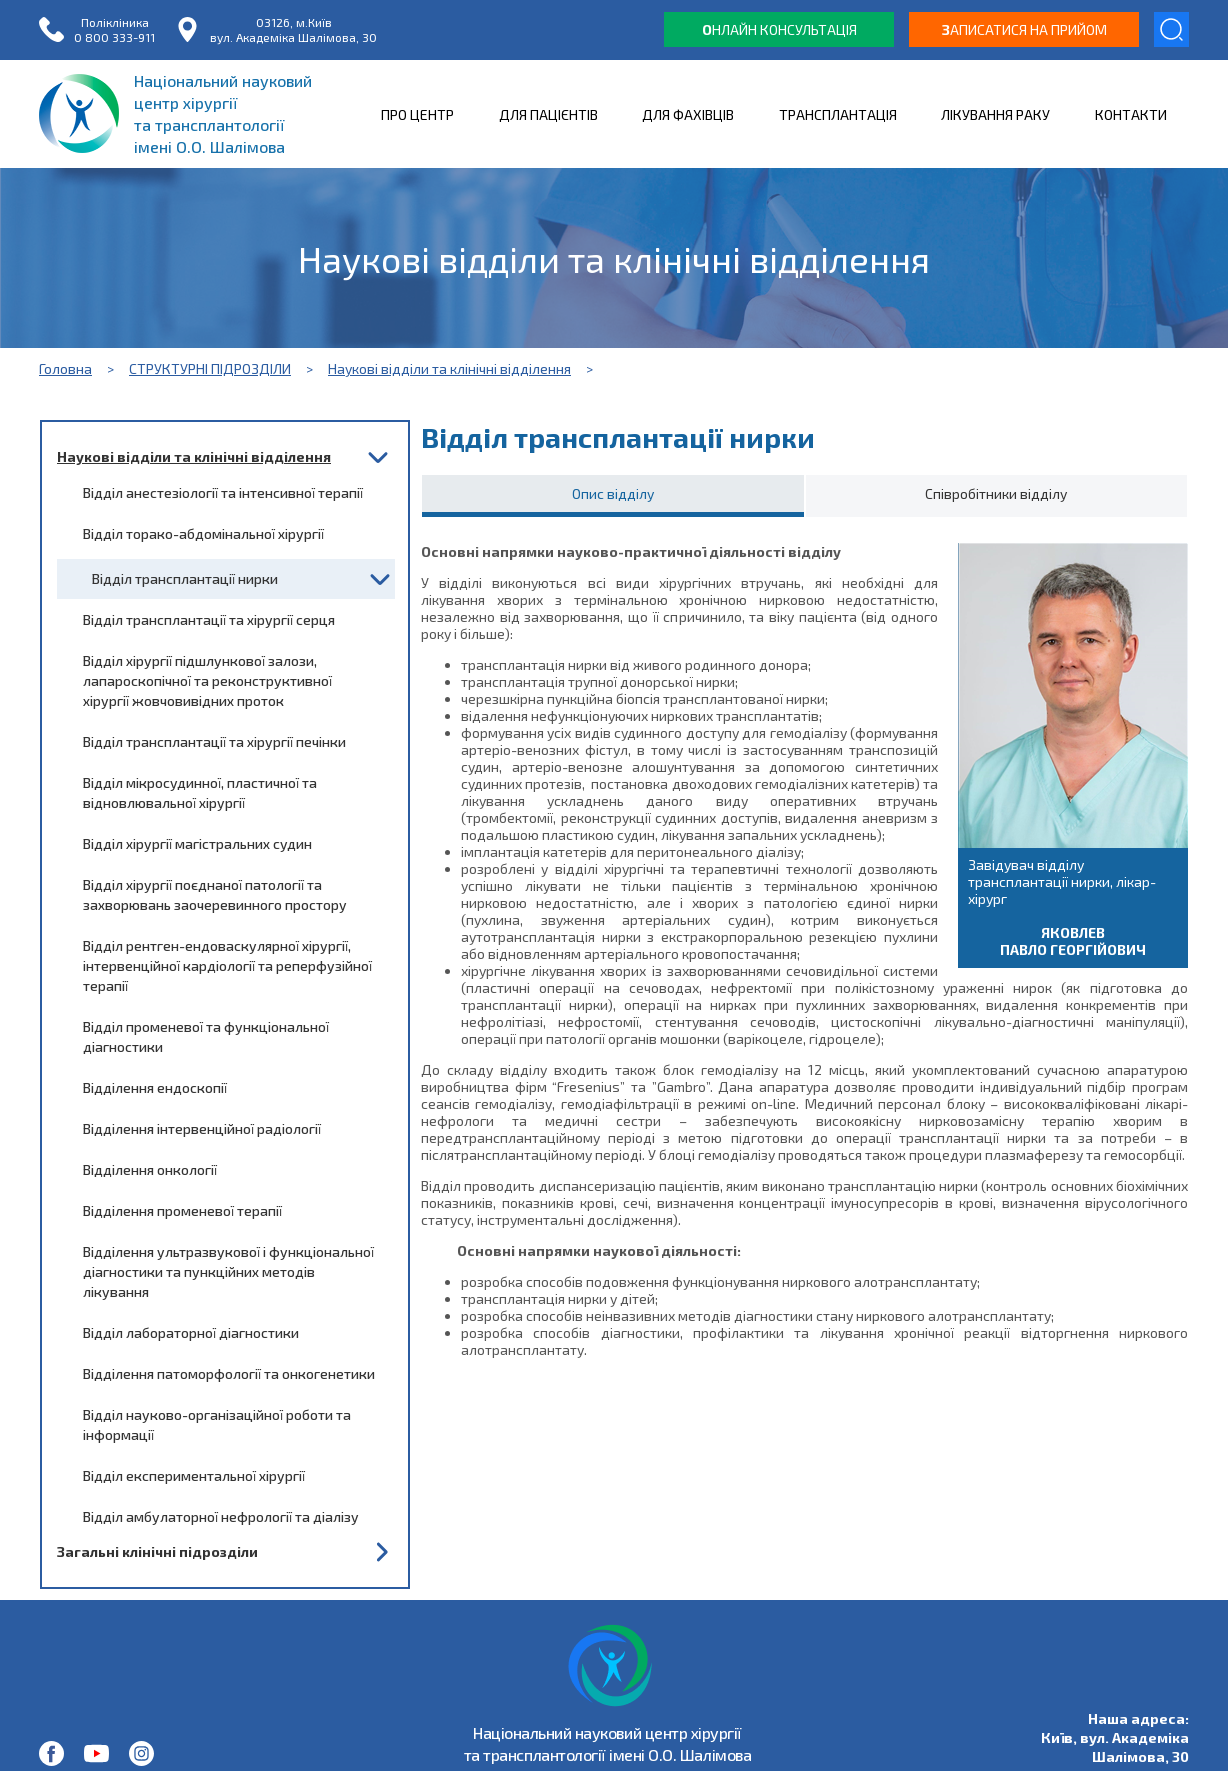 The image size is (1228, 1771). I want to click on СТРУКТУРНІ ПІДРОЗДІЛИ, so click(210, 368).